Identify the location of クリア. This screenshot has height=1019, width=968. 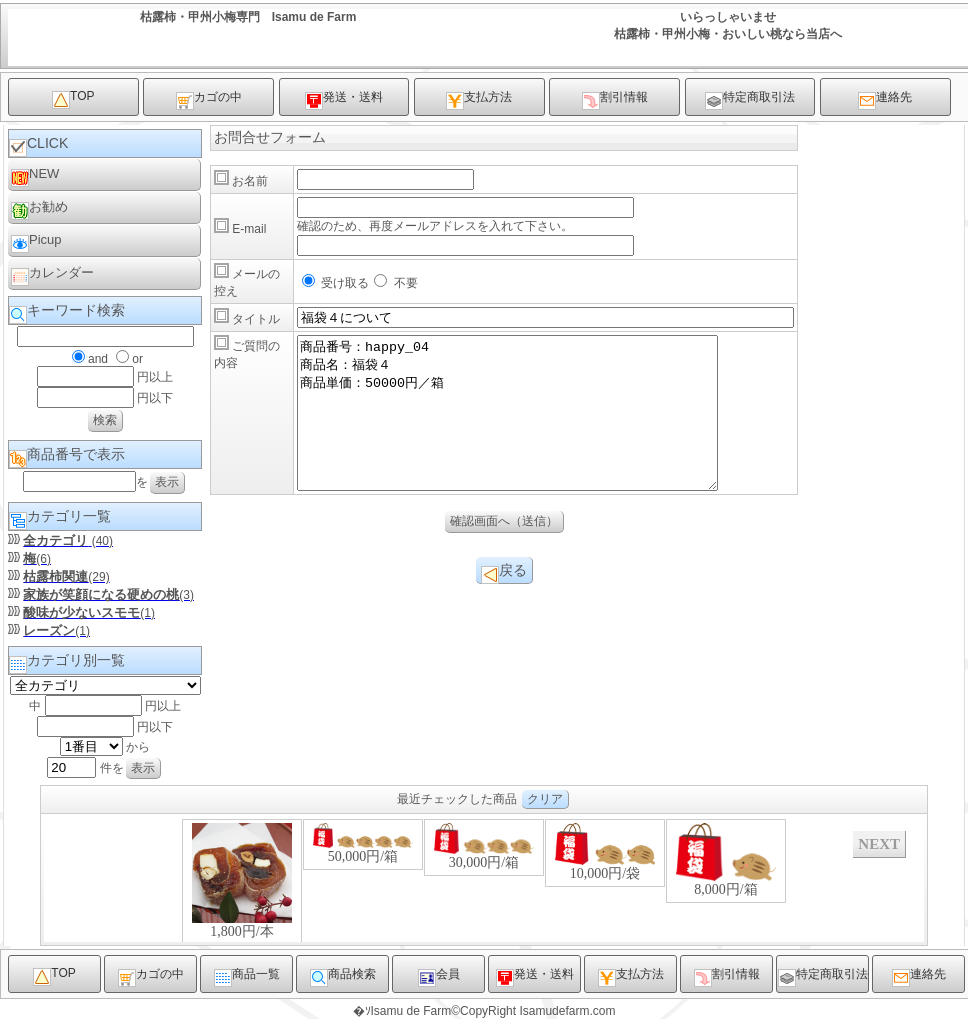
(545, 799).